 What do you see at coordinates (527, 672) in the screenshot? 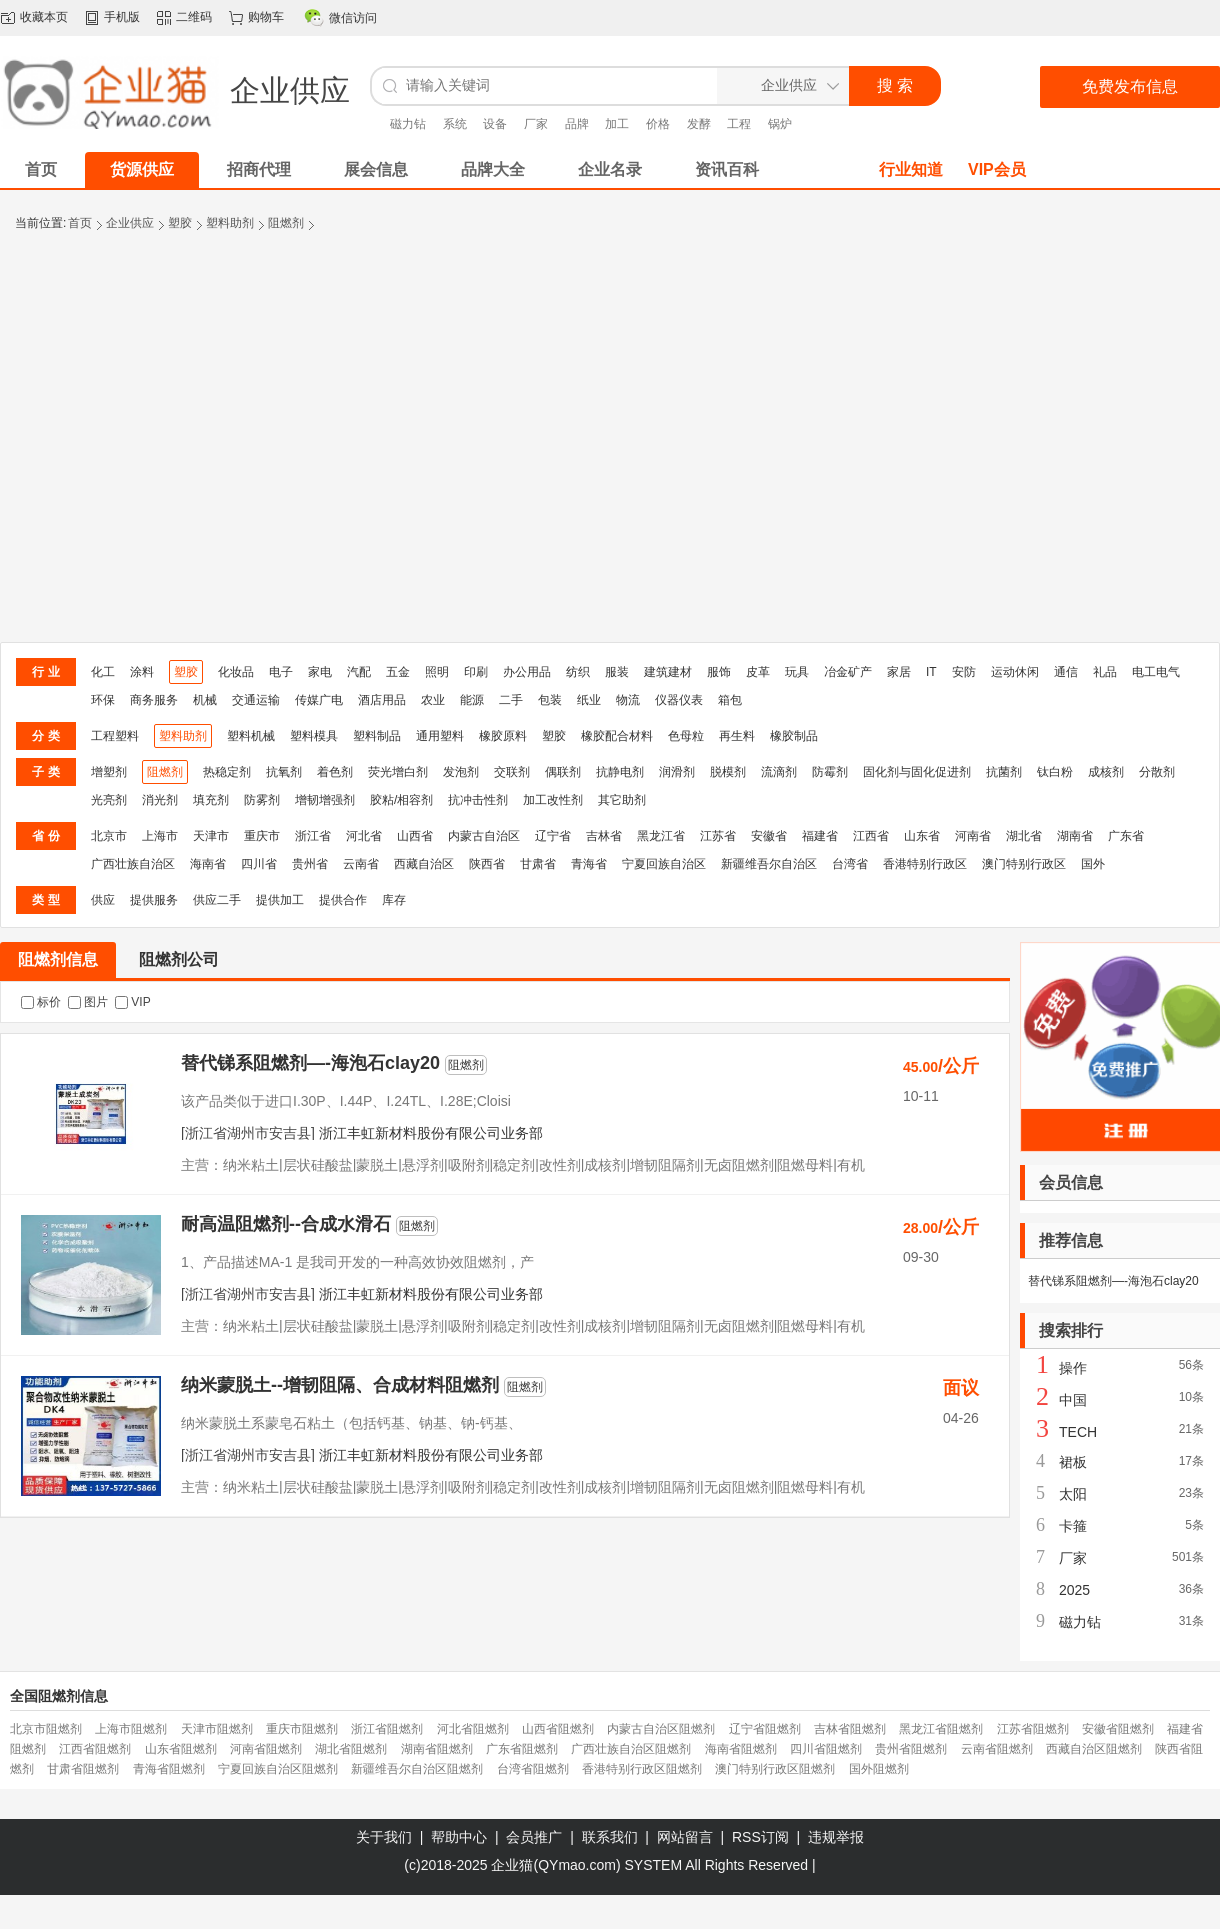
I see `办公用品` at bounding box center [527, 672].